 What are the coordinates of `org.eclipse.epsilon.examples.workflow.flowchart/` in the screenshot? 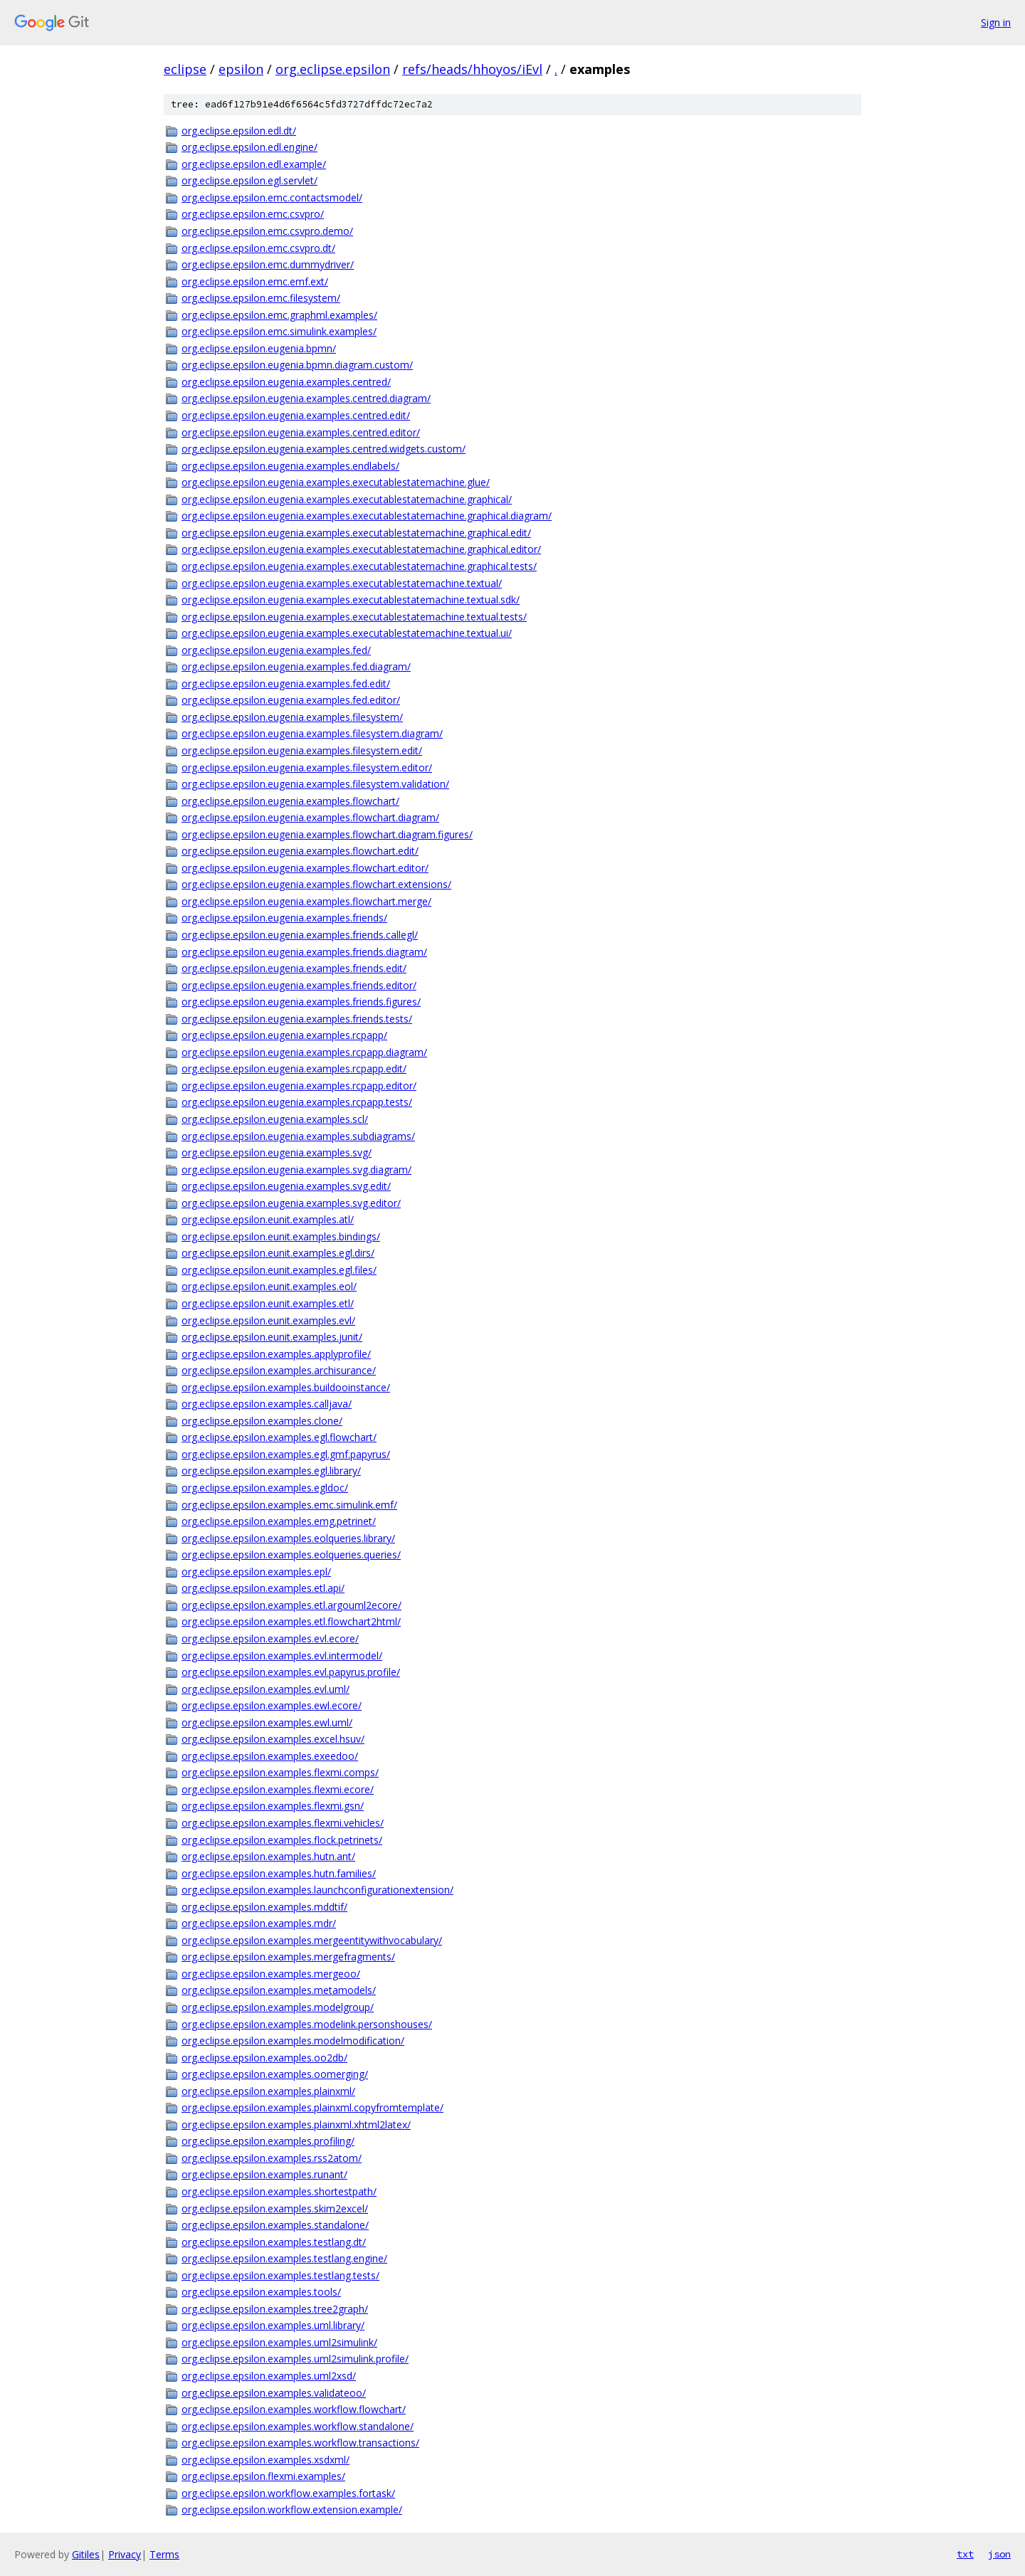 It's located at (294, 2409).